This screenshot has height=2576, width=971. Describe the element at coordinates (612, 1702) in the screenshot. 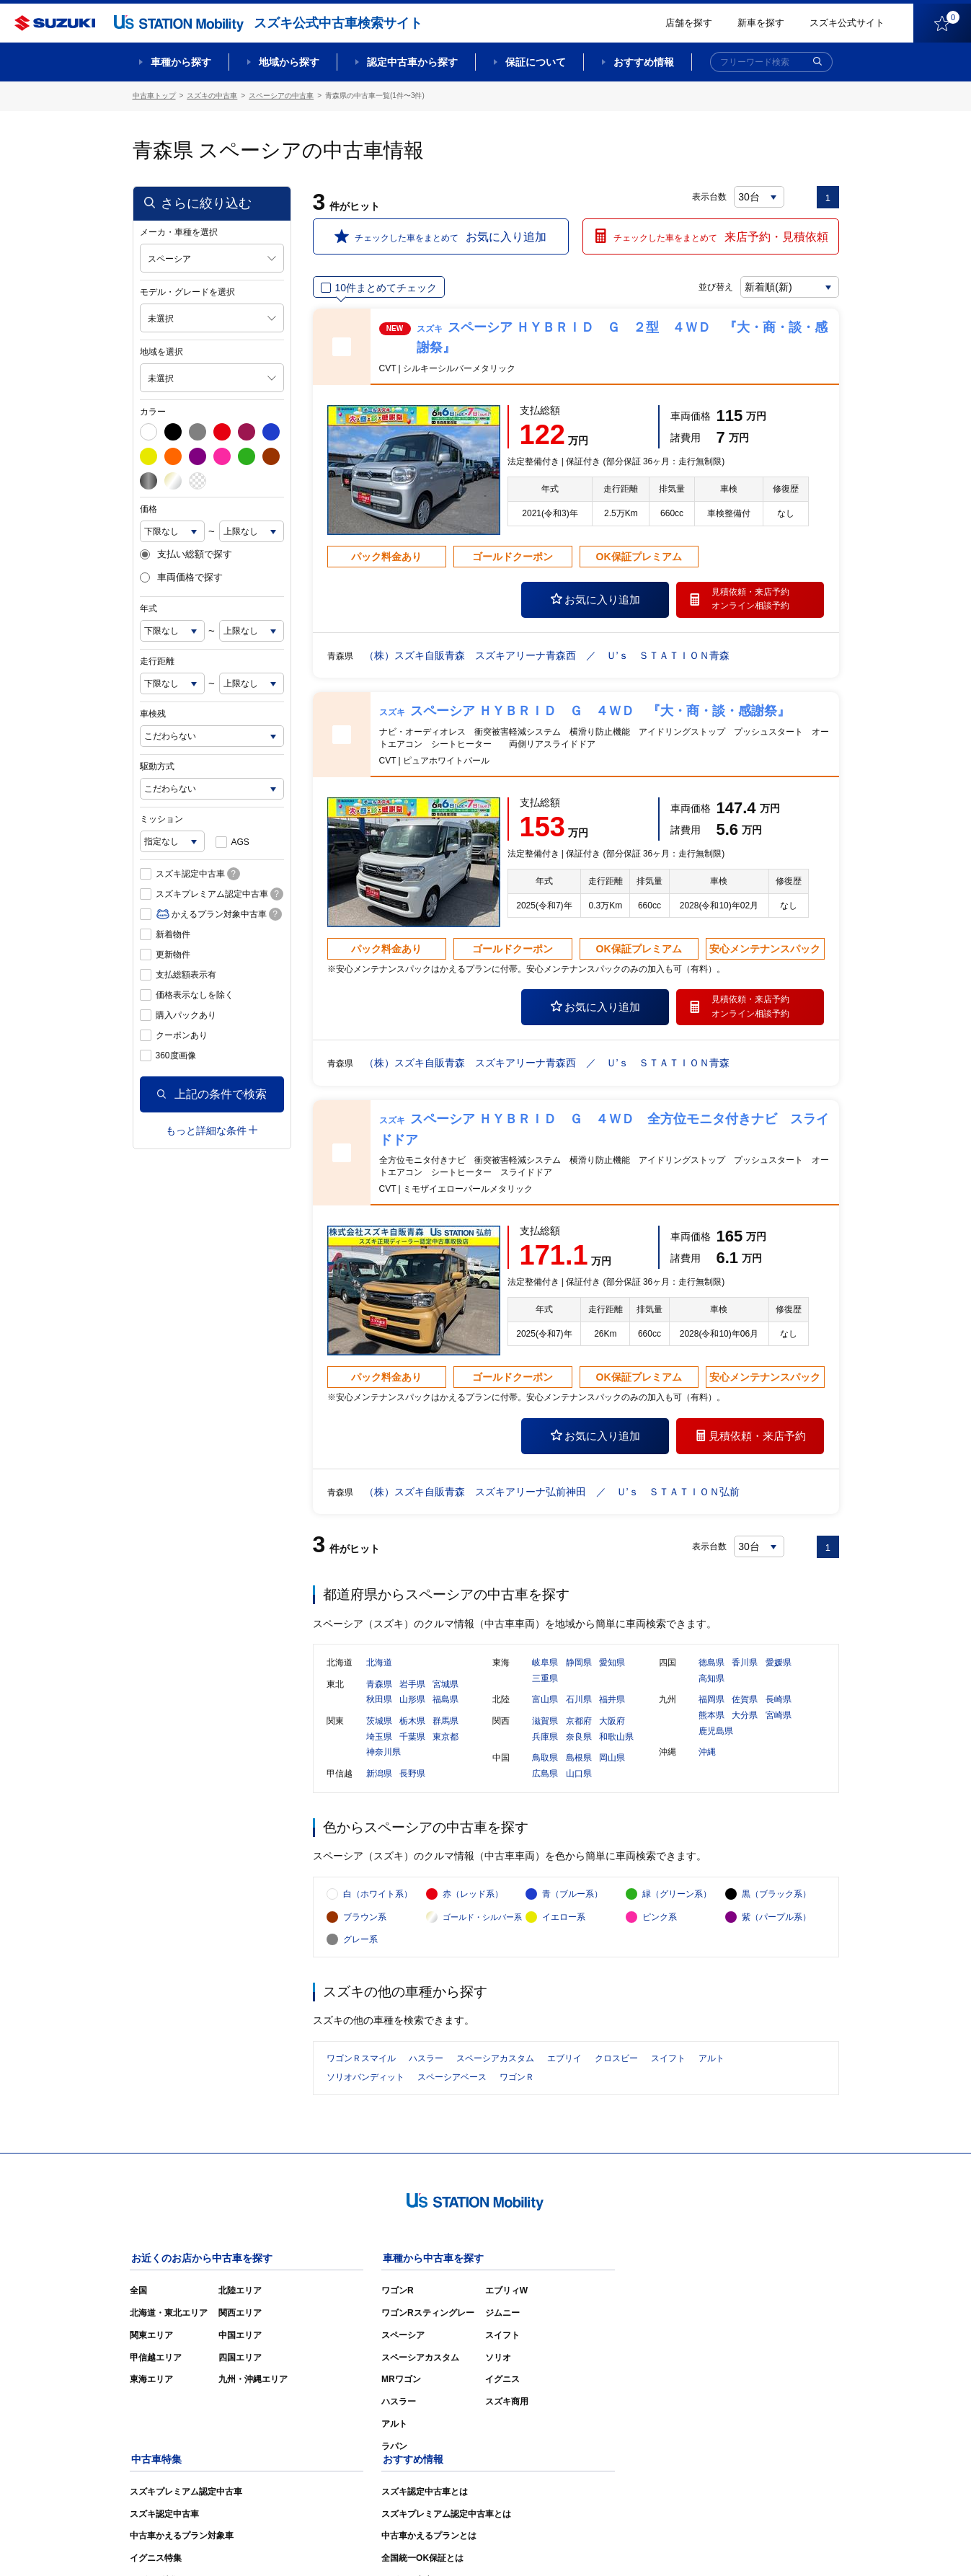

I see `福井県` at that location.